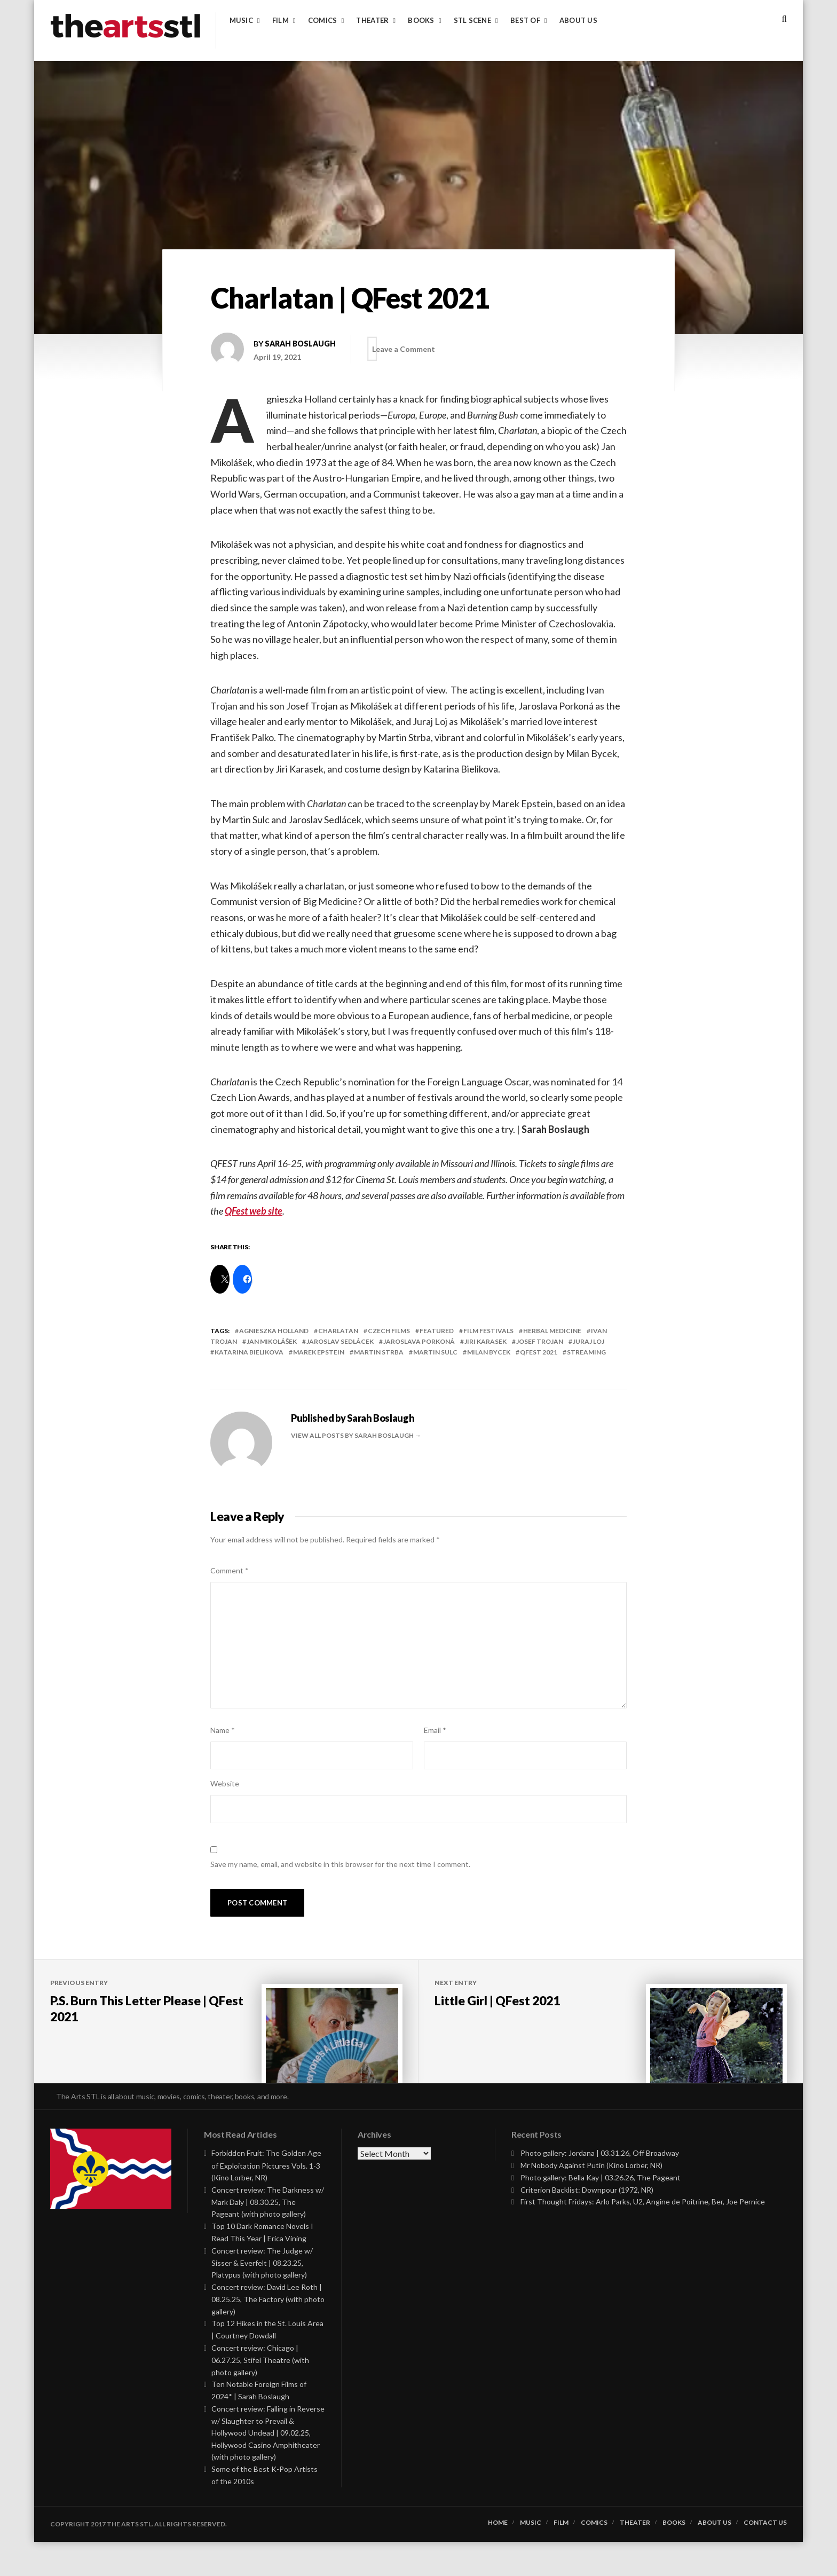 The height and width of the screenshot is (2576, 837). Describe the element at coordinates (586, 1352) in the screenshot. I see `streaming` at that location.